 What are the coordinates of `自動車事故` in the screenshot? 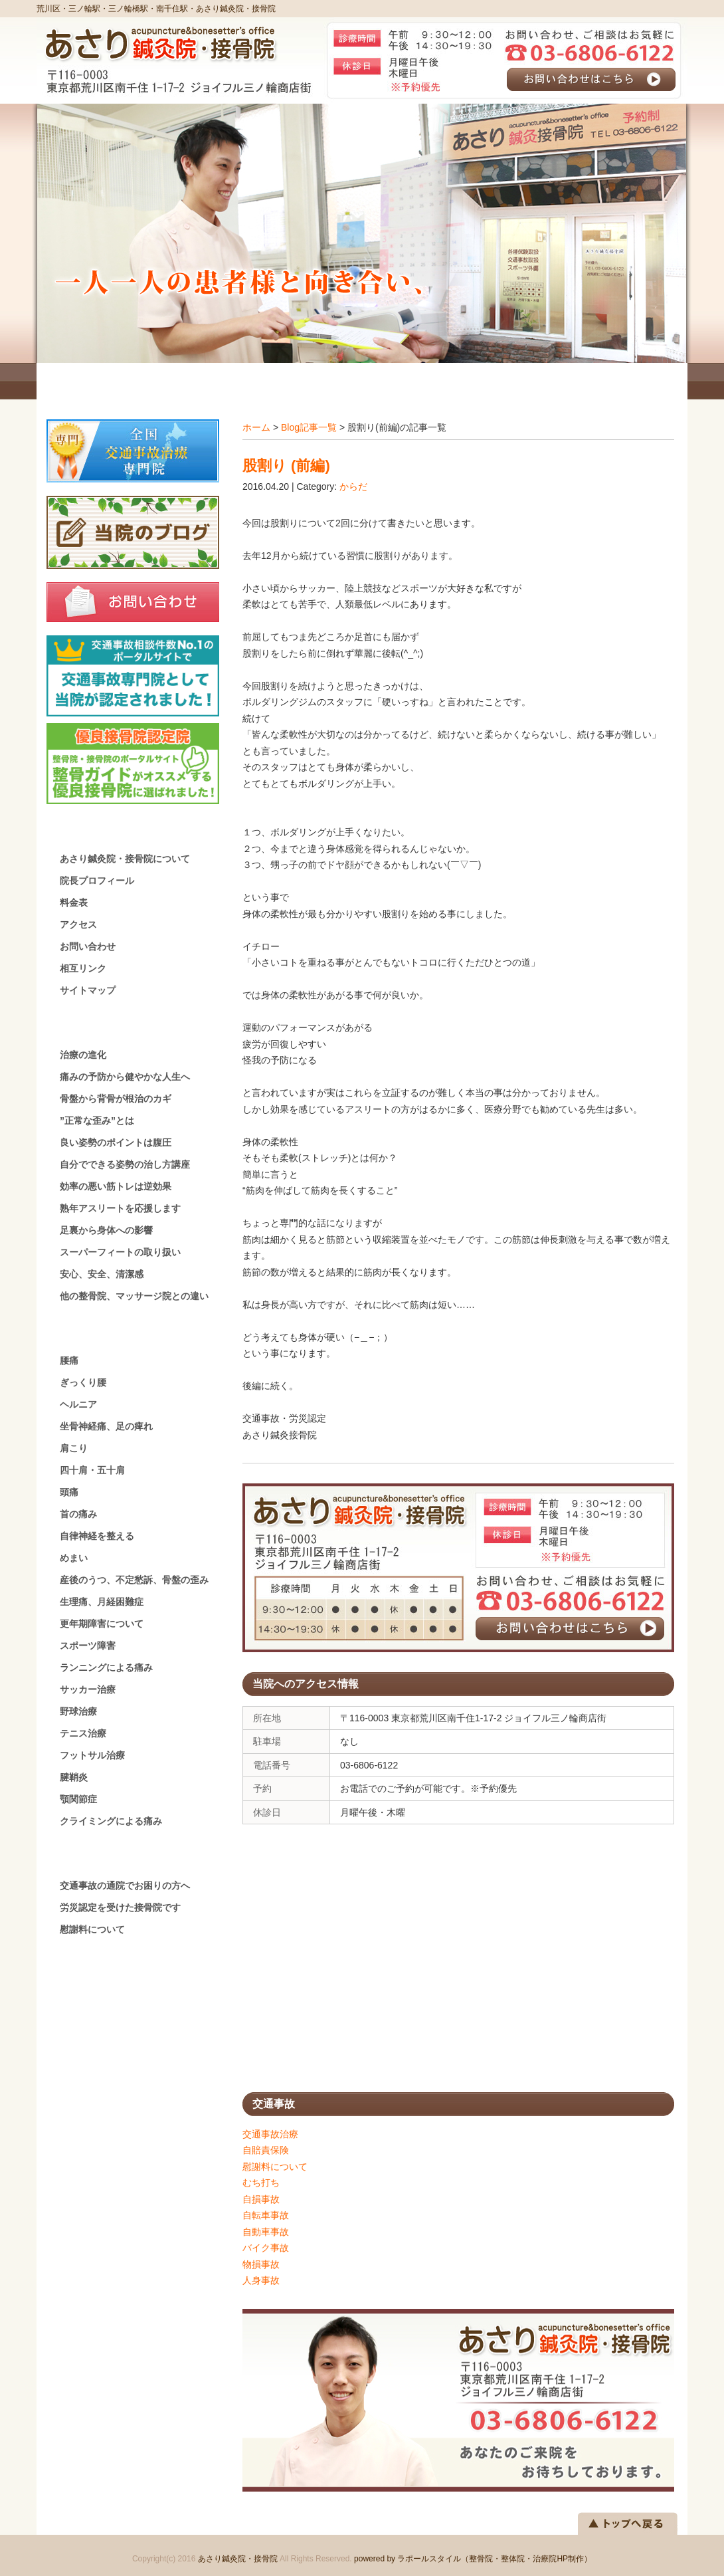 It's located at (265, 2231).